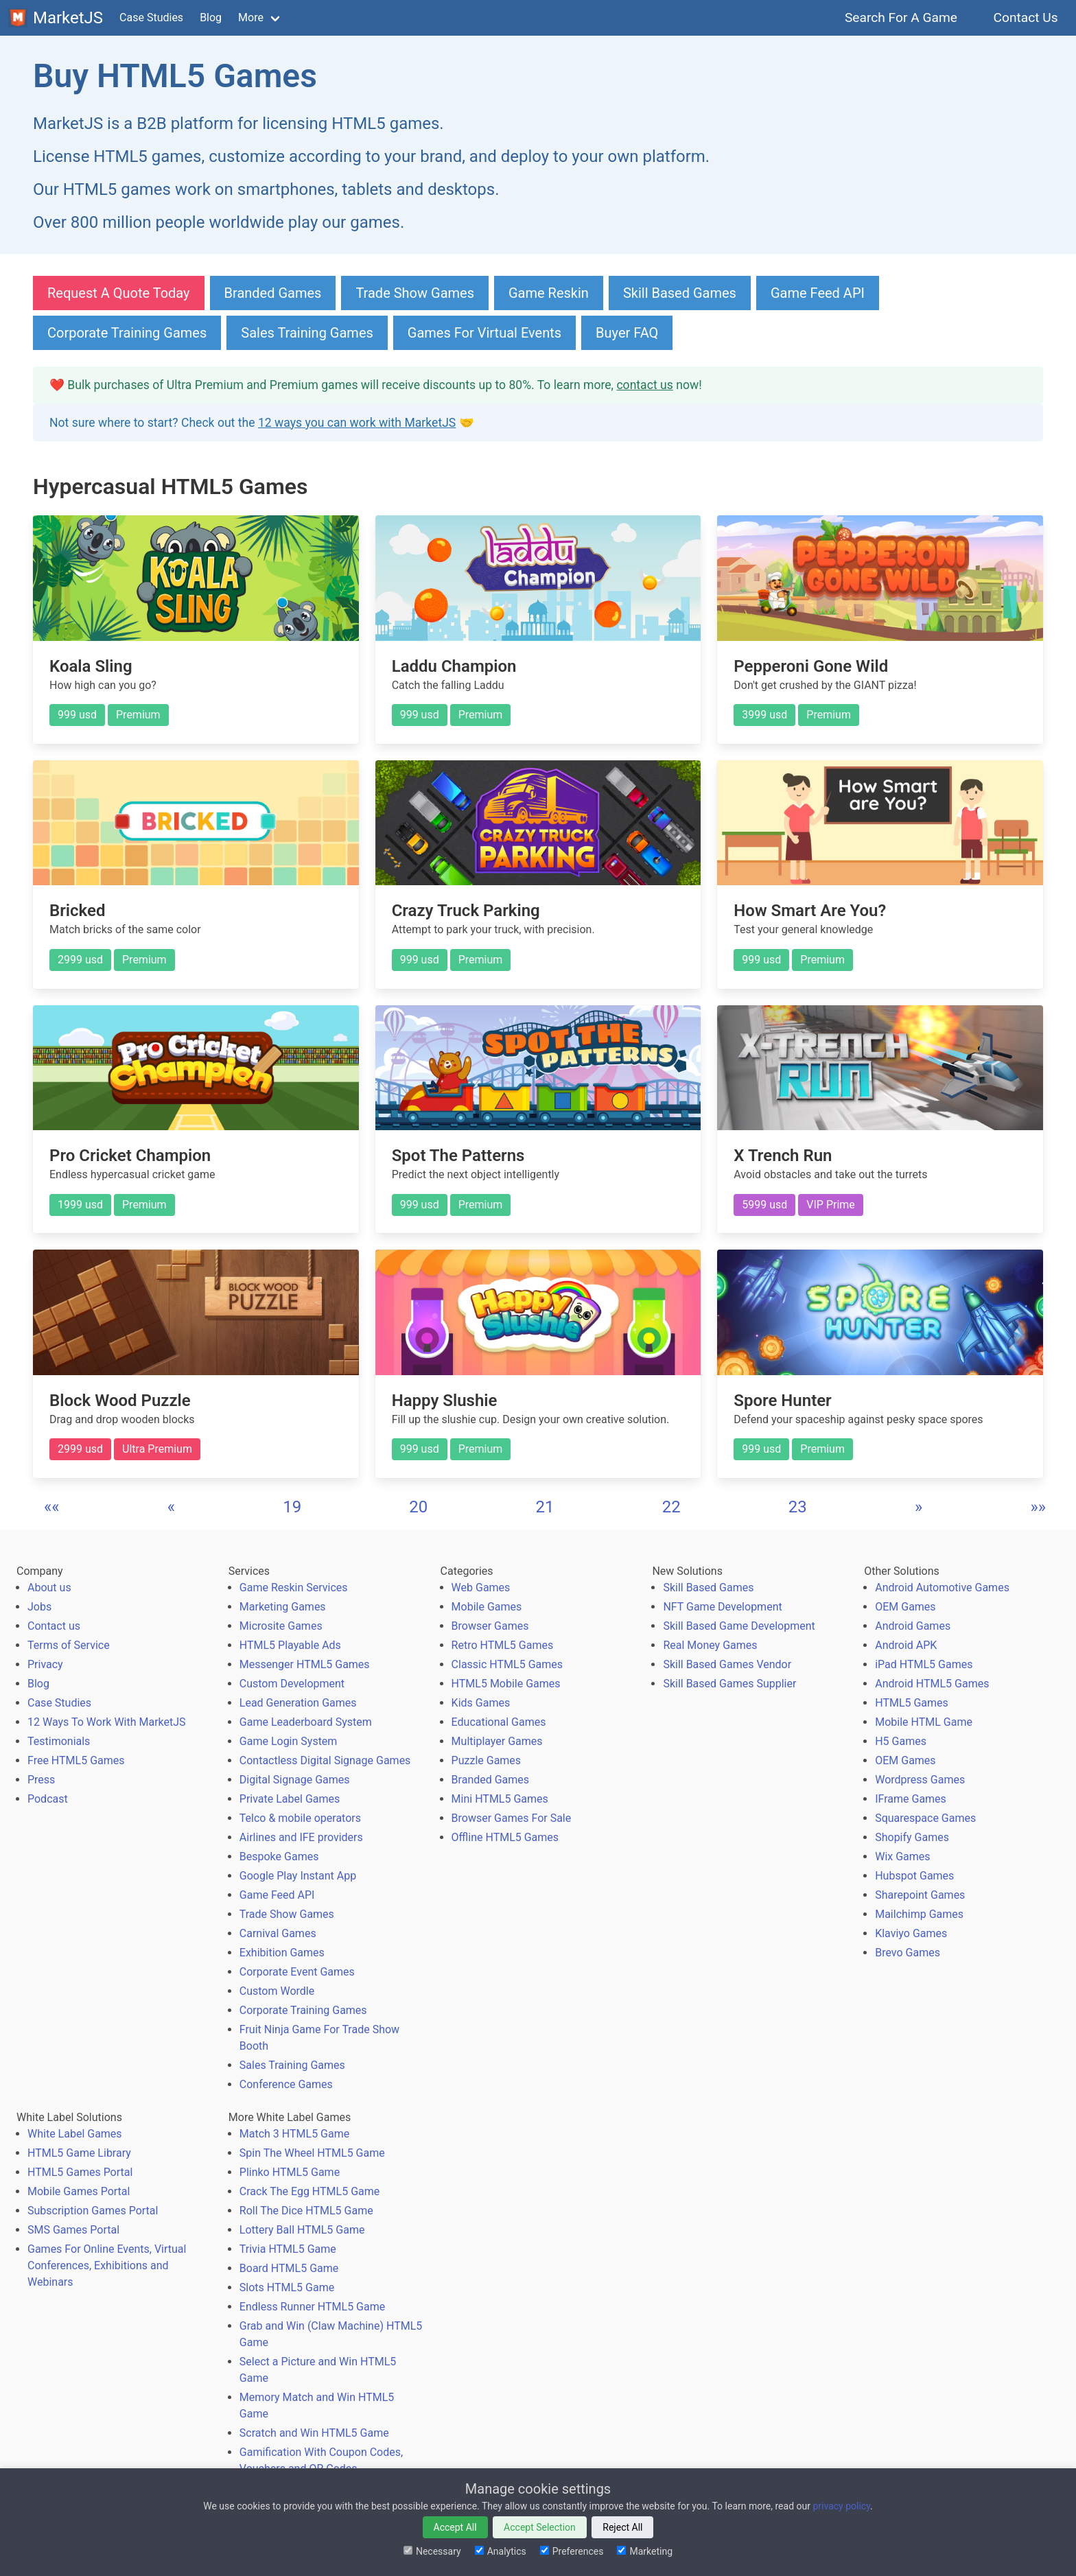 This screenshot has width=1076, height=2576. I want to click on More, so click(251, 17).